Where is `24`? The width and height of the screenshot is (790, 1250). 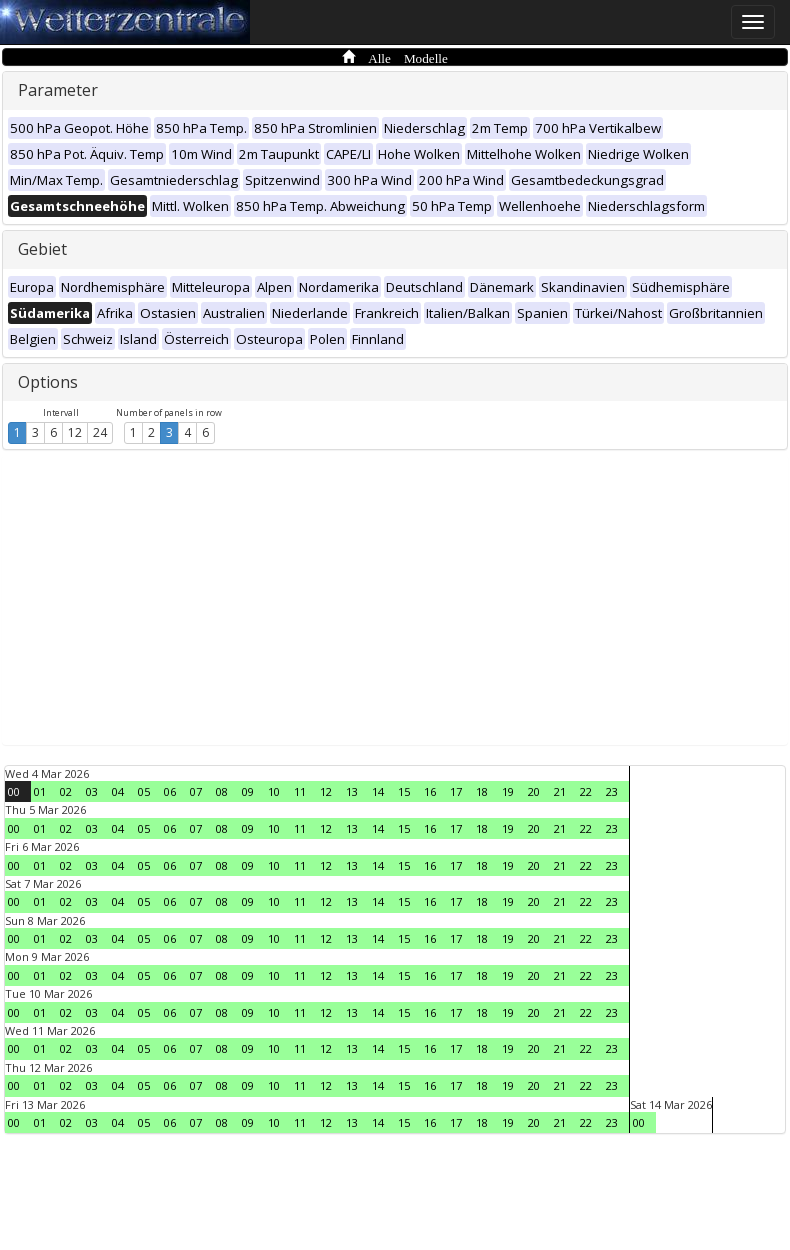
24 is located at coordinates (100, 432).